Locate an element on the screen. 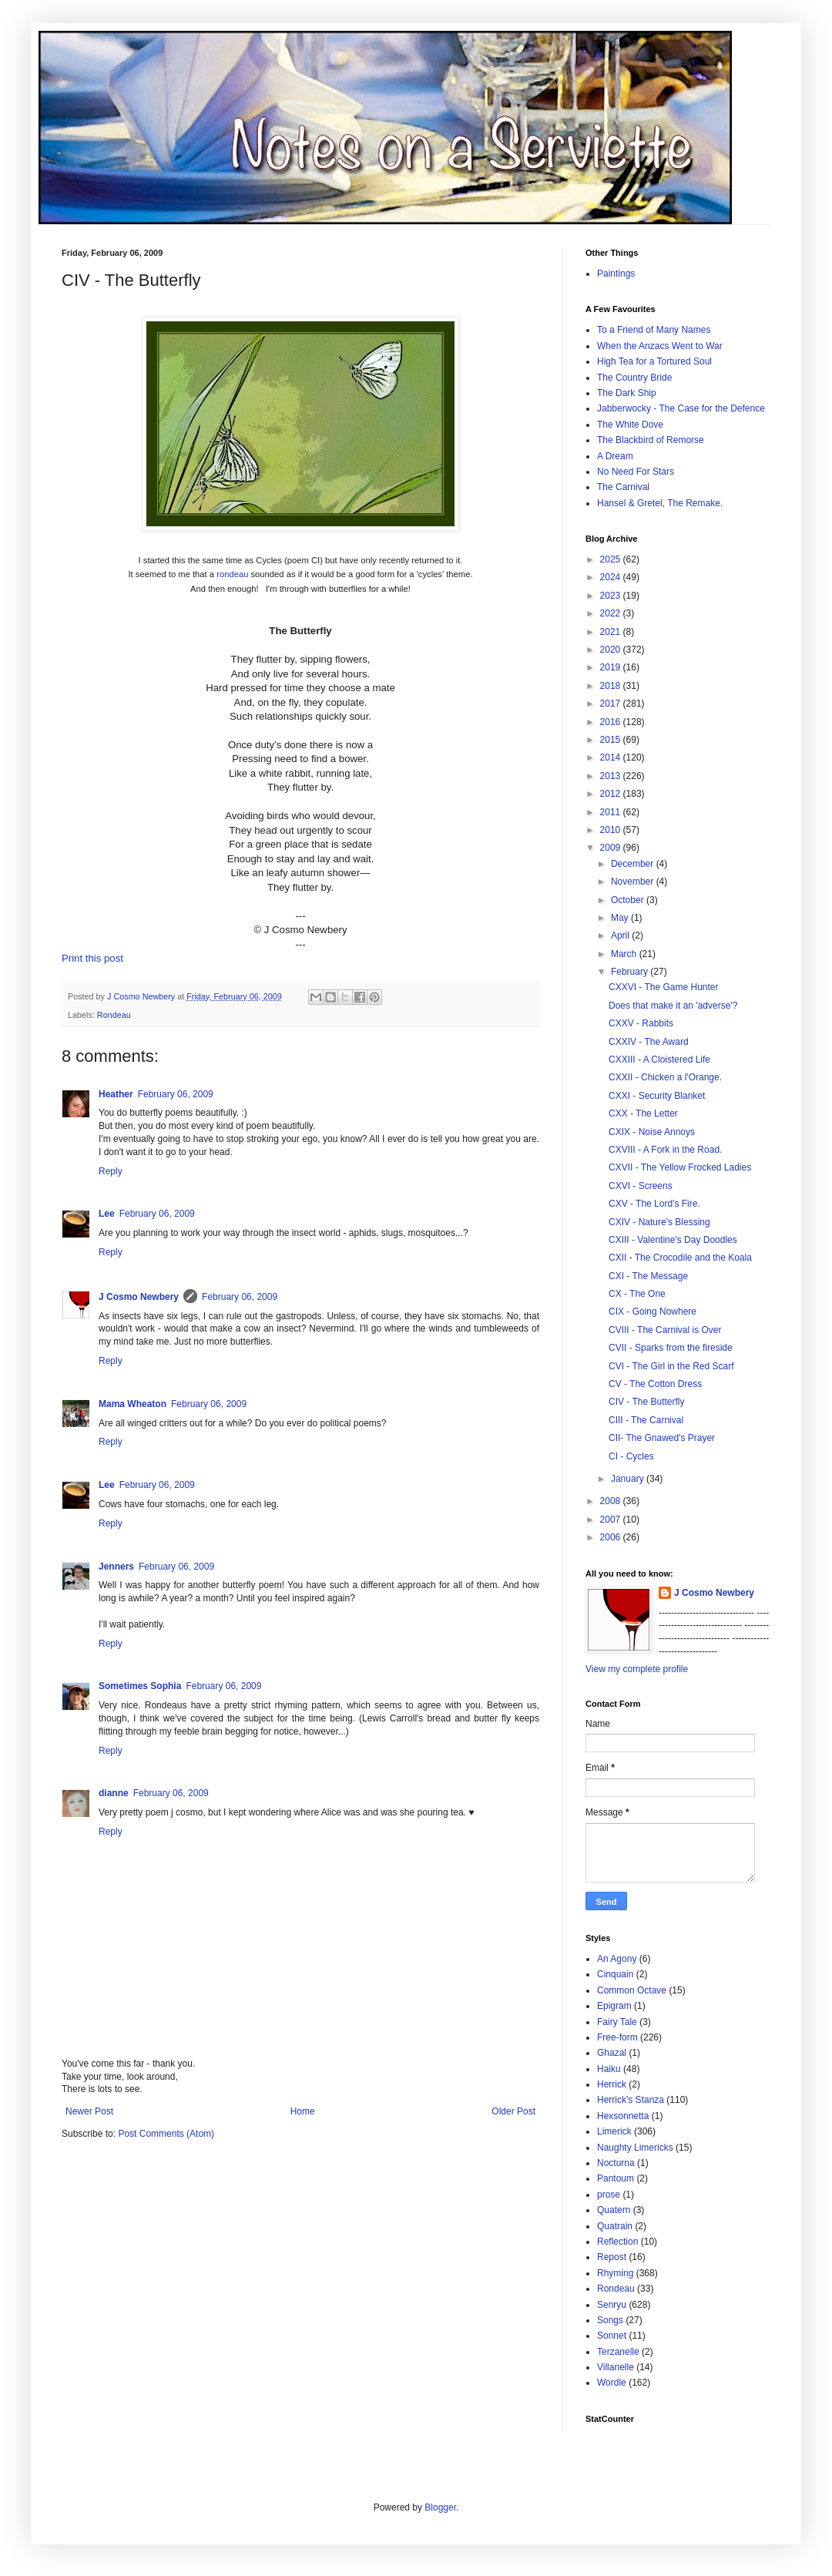 The width and height of the screenshot is (832, 2576). Home is located at coordinates (302, 2111).